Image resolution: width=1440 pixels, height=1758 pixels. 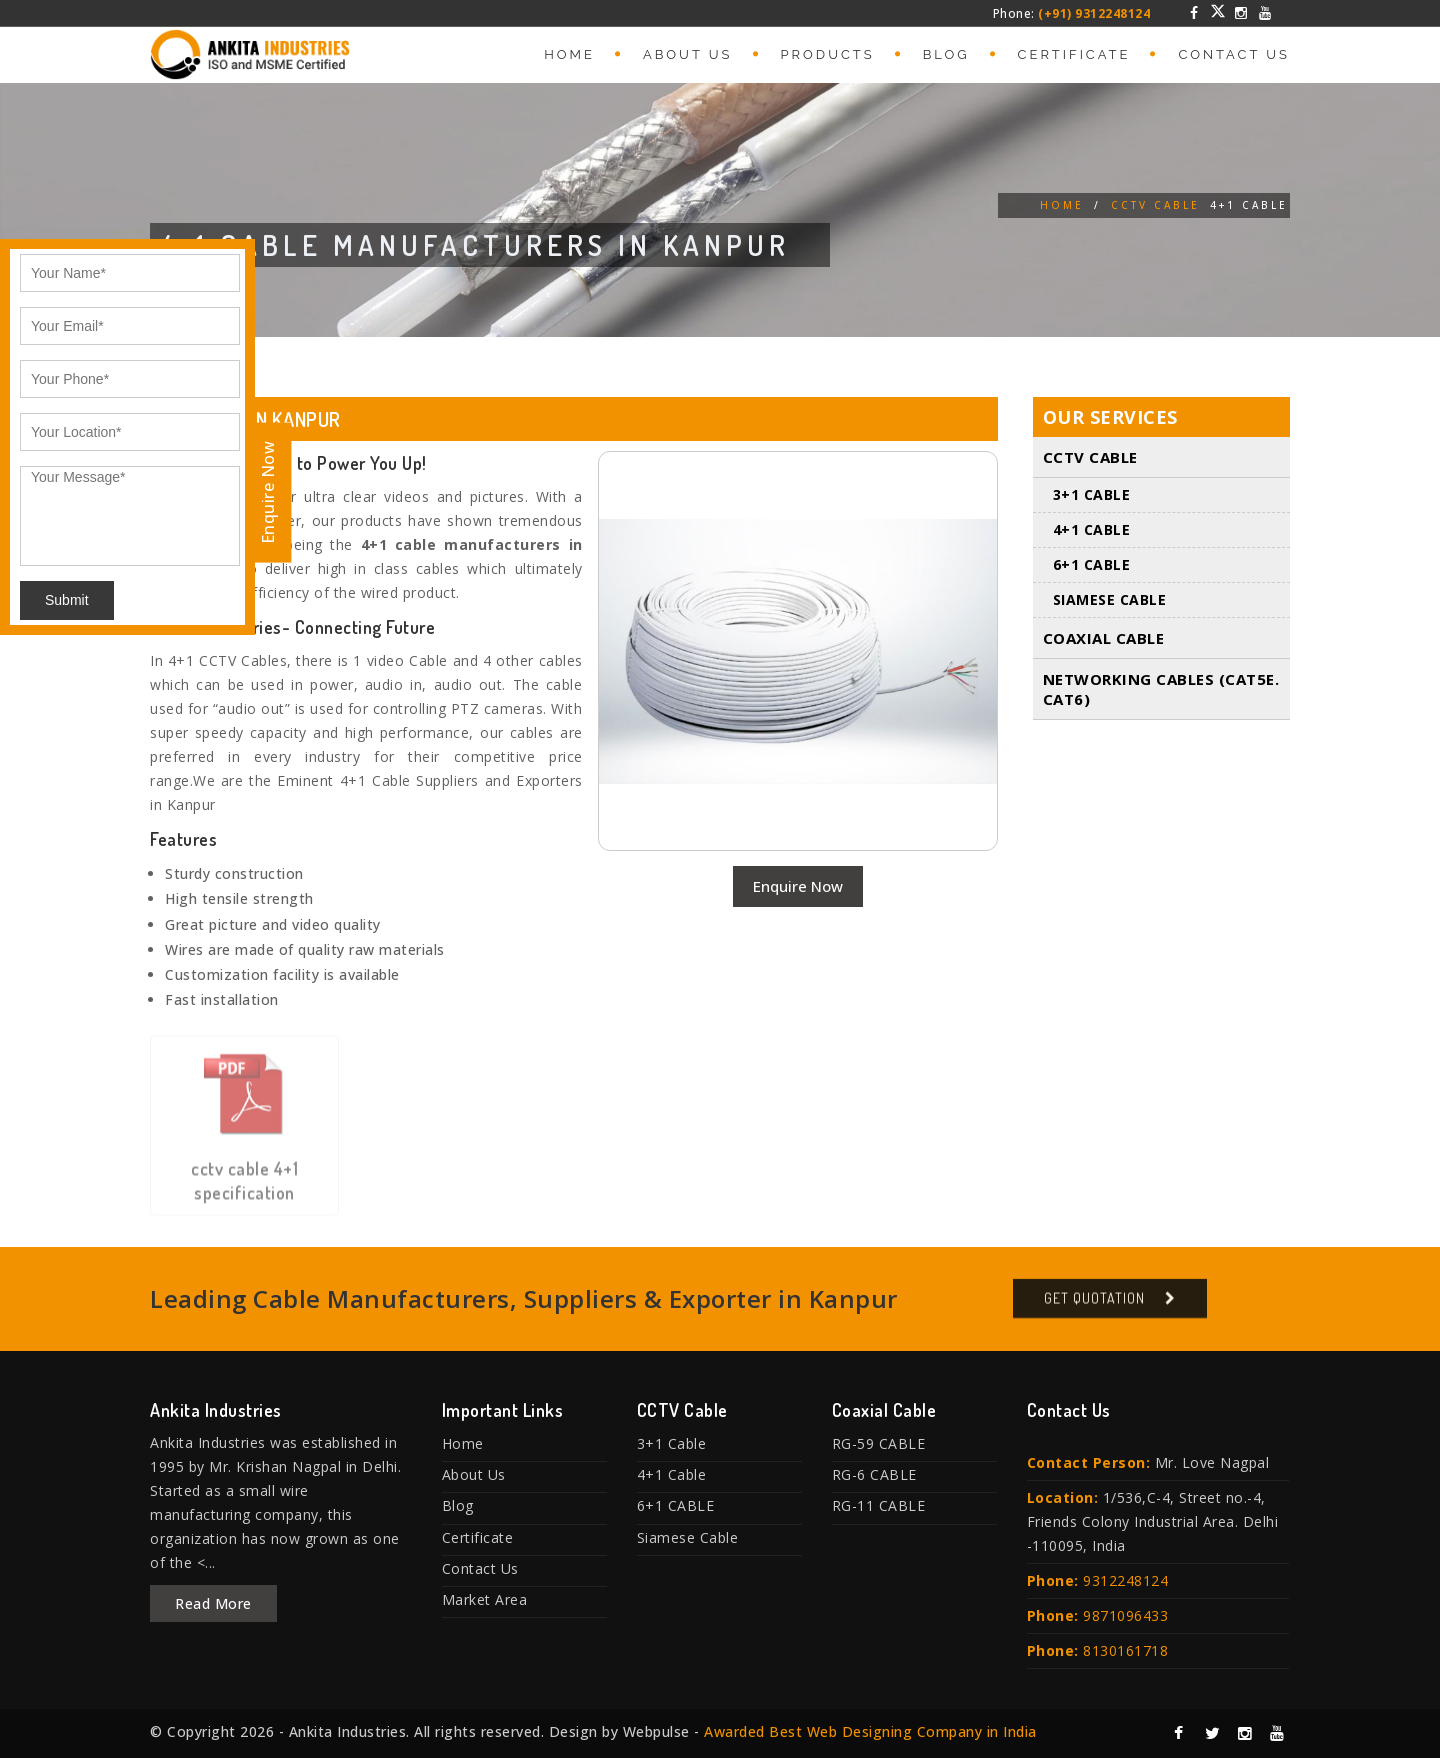 I want to click on 9871096433, so click(x=1125, y=1615).